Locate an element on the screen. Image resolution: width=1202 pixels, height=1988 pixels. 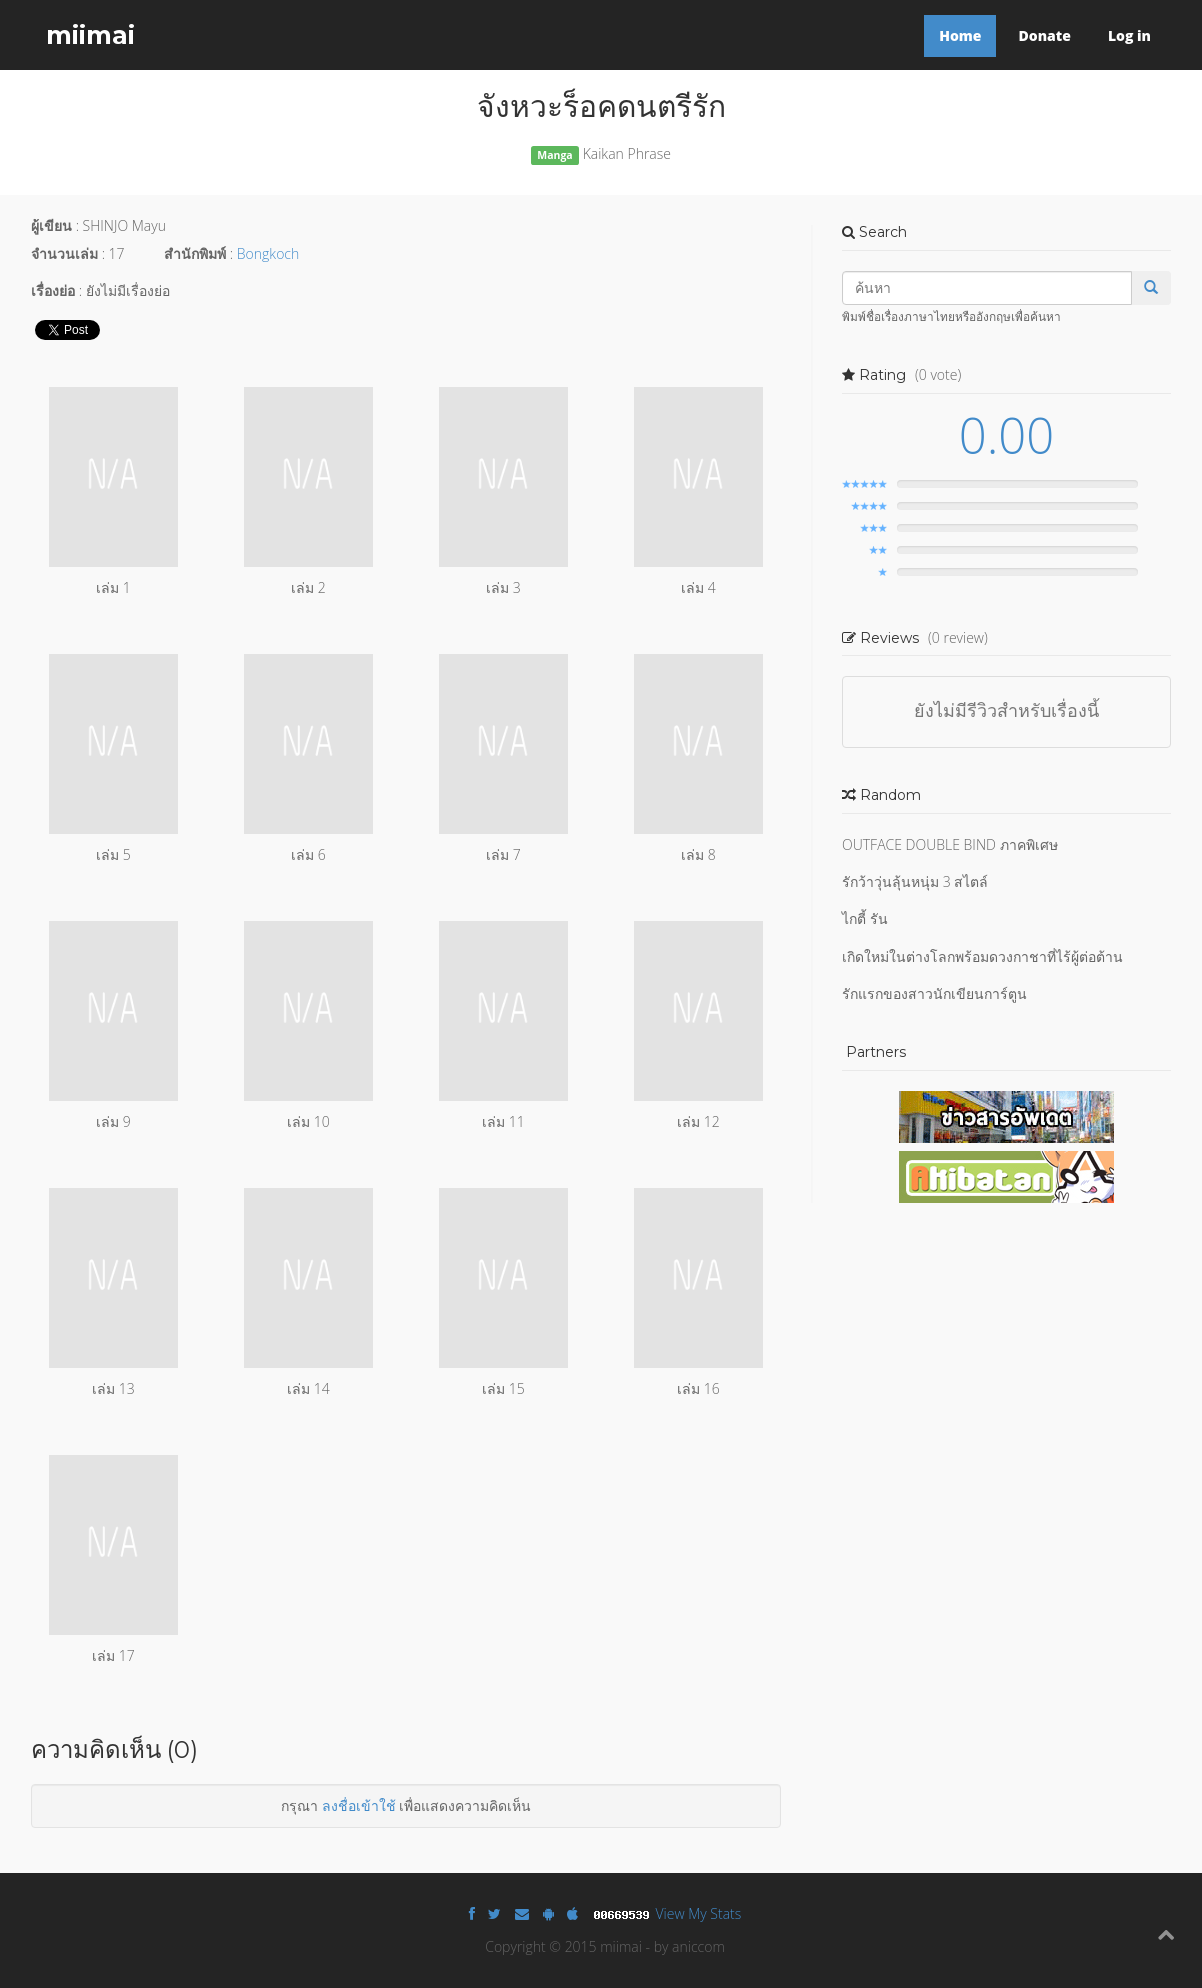
ไกตี้ รัน is located at coordinates (865, 918).